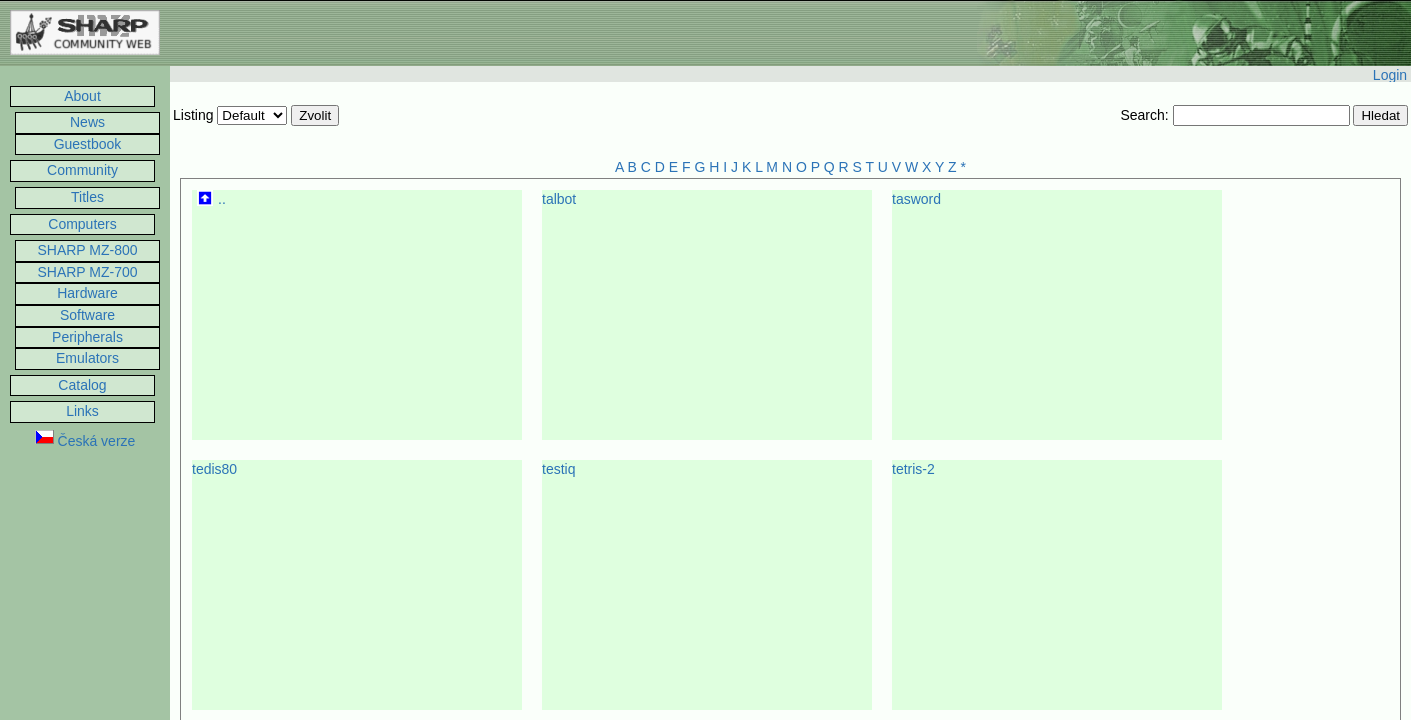  What do you see at coordinates (87, 250) in the screenshot?
I see `SHARP MZ-800` at bounding box center [87, 250].